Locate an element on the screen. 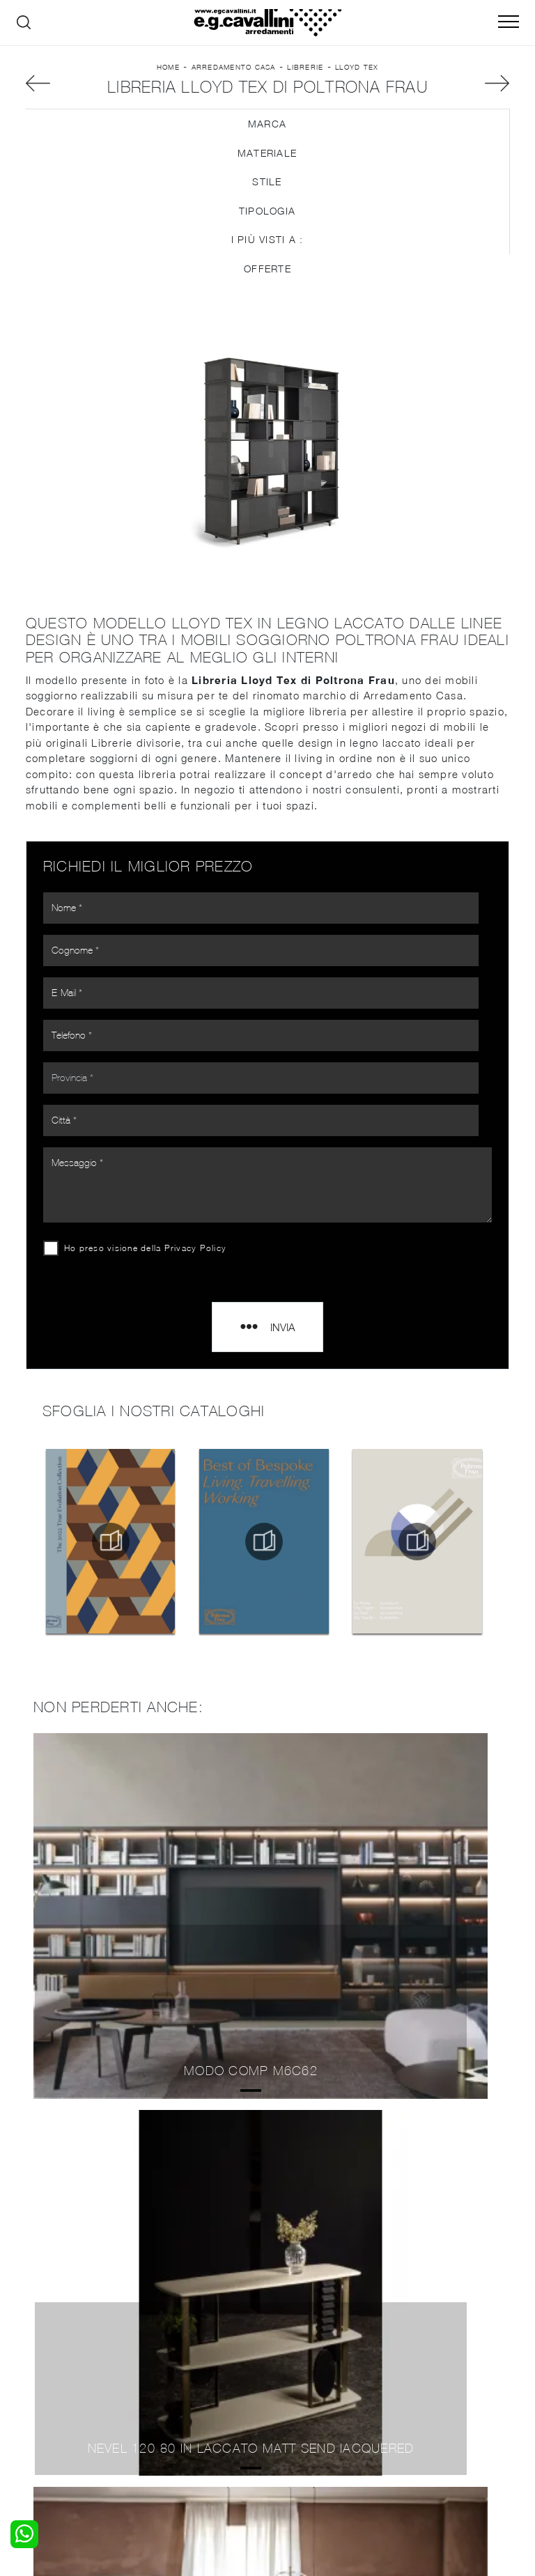 This screenshot has width=535, height=2576. Ho preso visione della is located at coordinates (156, 1198).